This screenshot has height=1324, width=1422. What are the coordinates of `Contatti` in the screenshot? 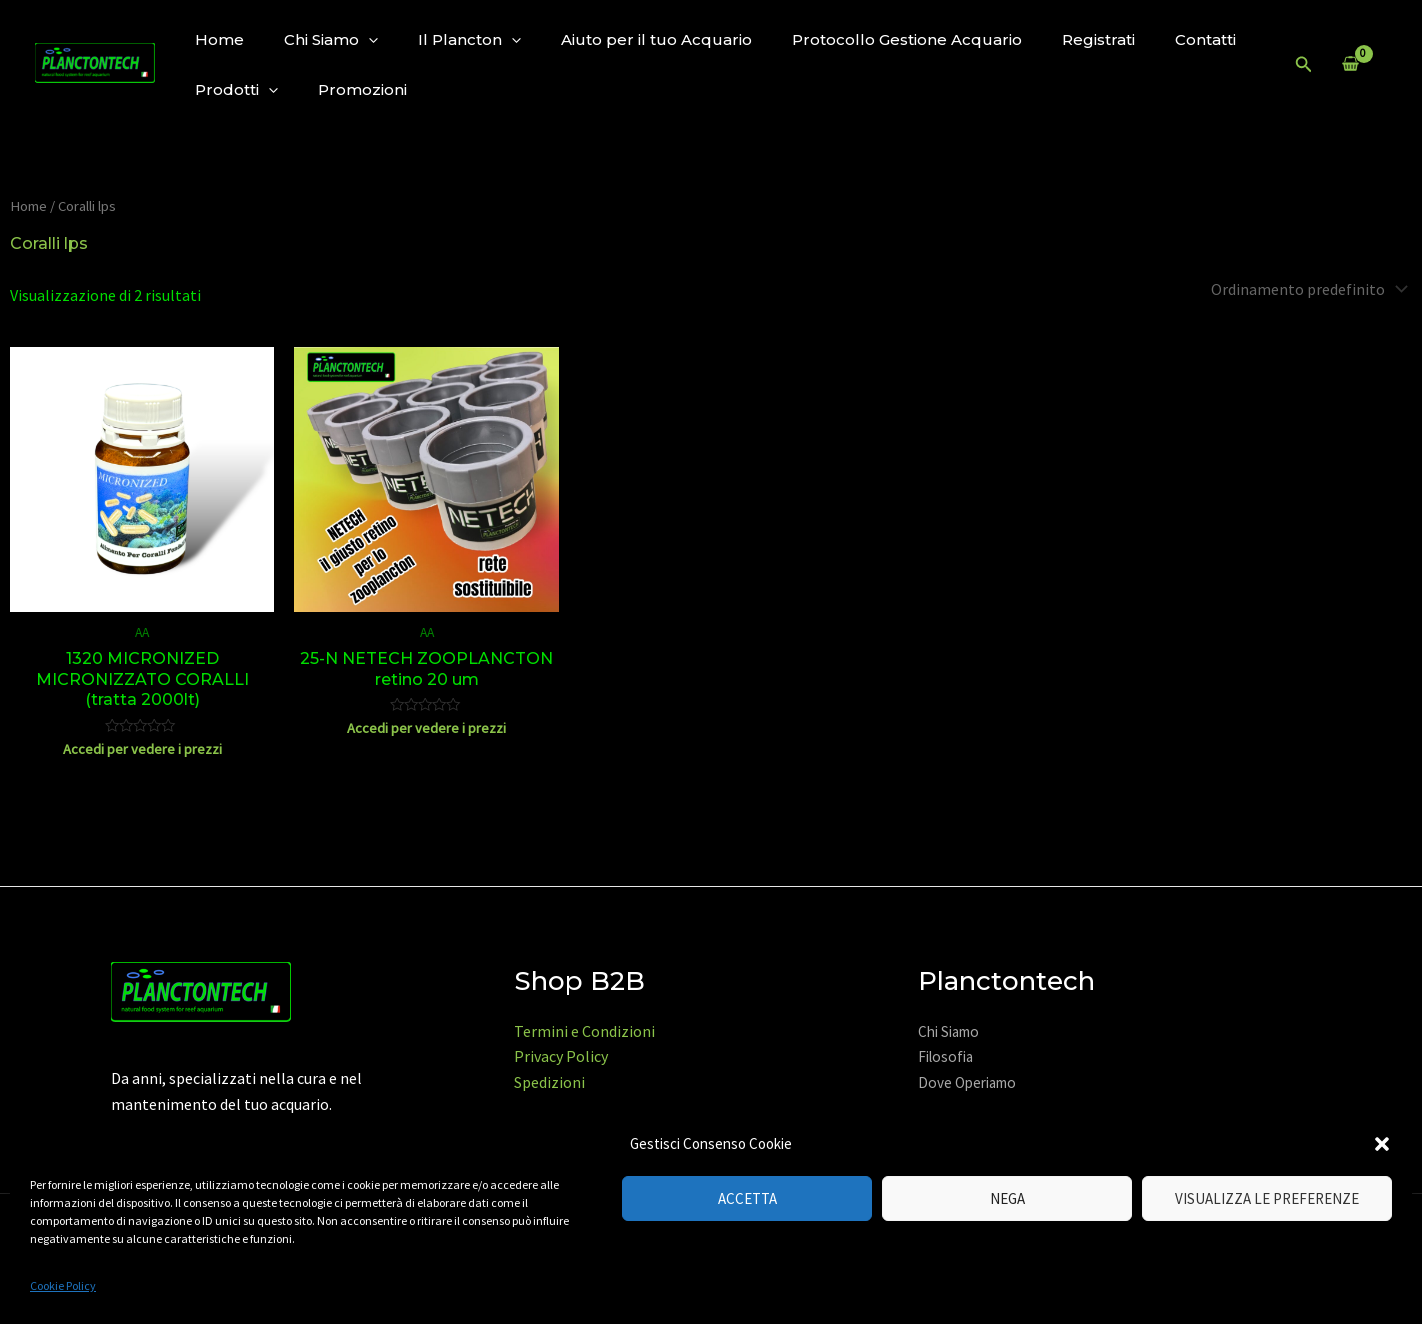 It's located at (1205, 39).